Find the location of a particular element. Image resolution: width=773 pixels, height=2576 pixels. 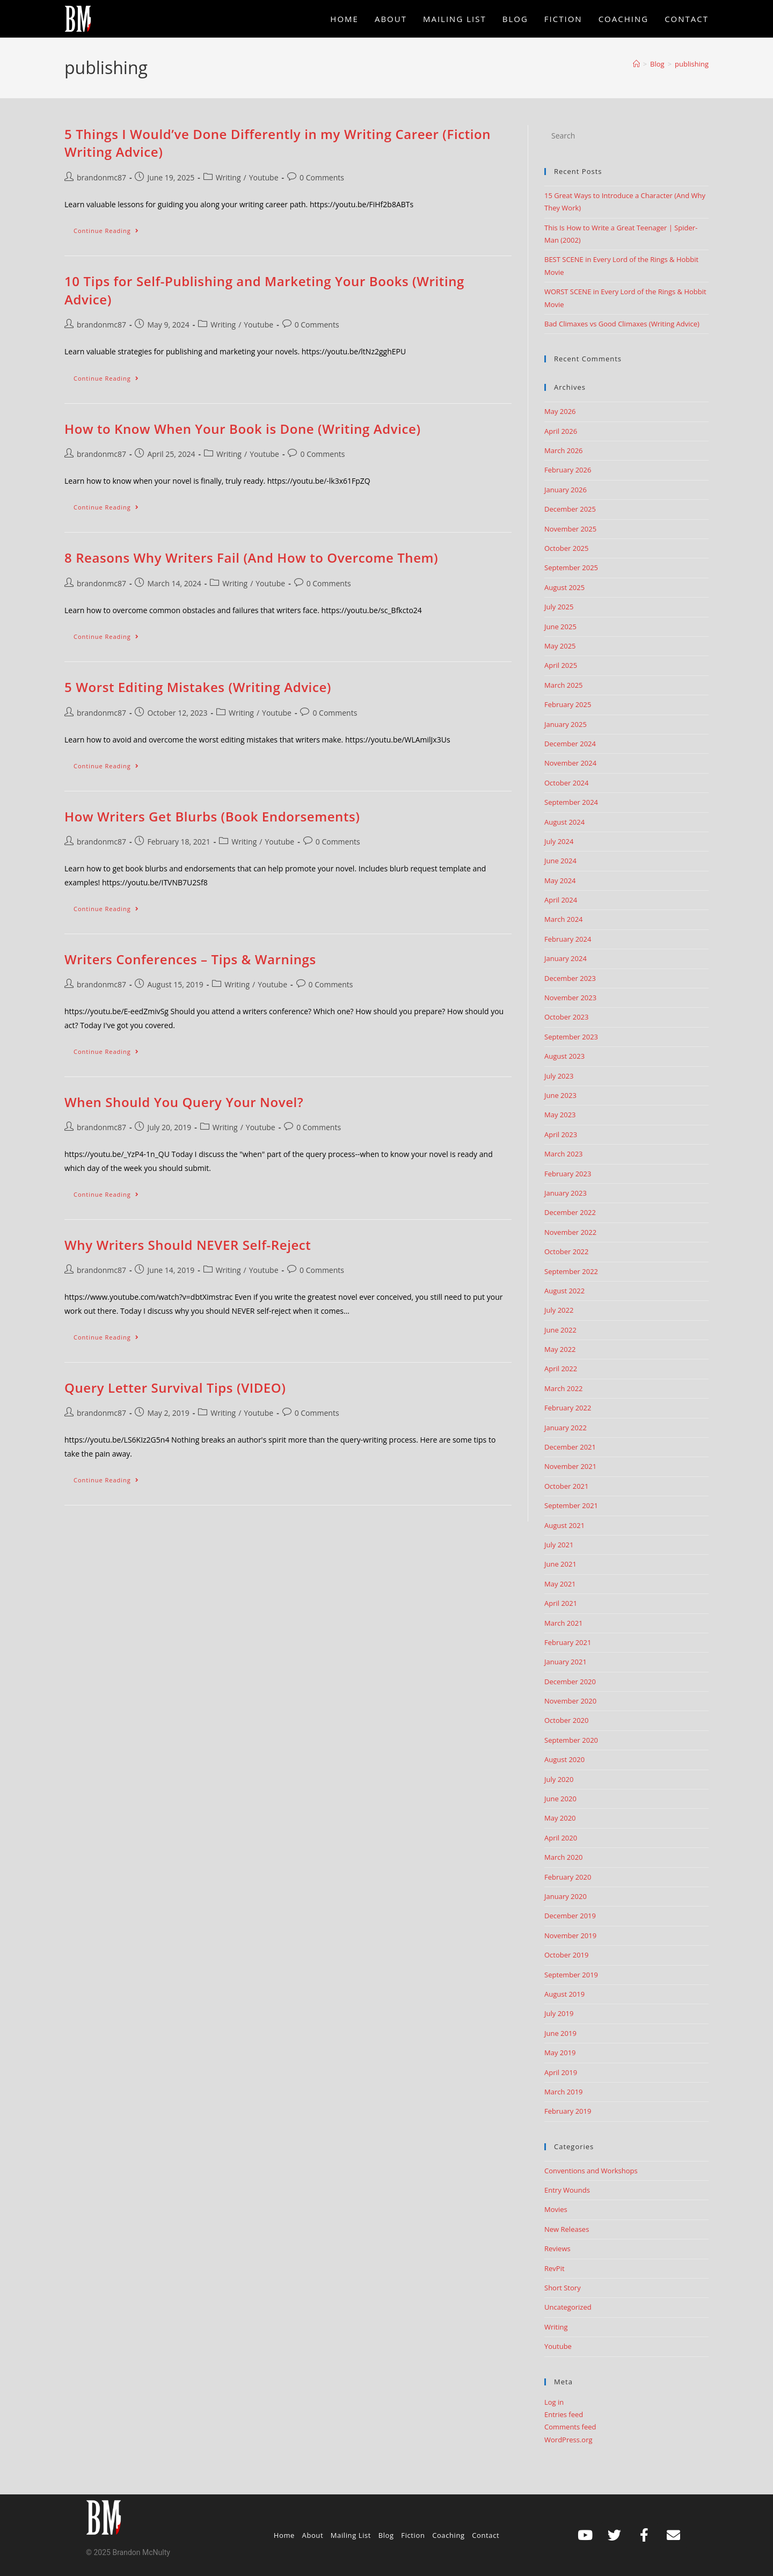

June 2019 is located at coordinates (560, 2033).